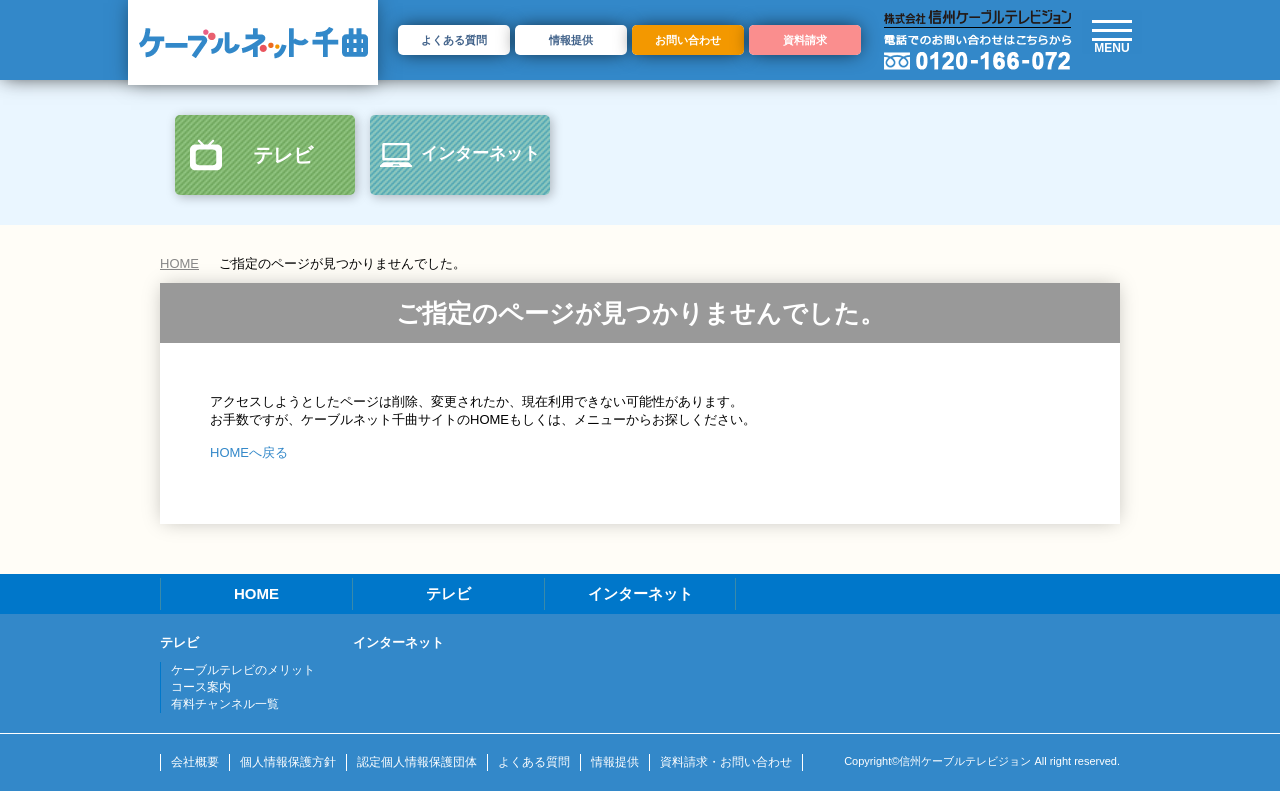  I want to click on HOME, so click(179, 263).